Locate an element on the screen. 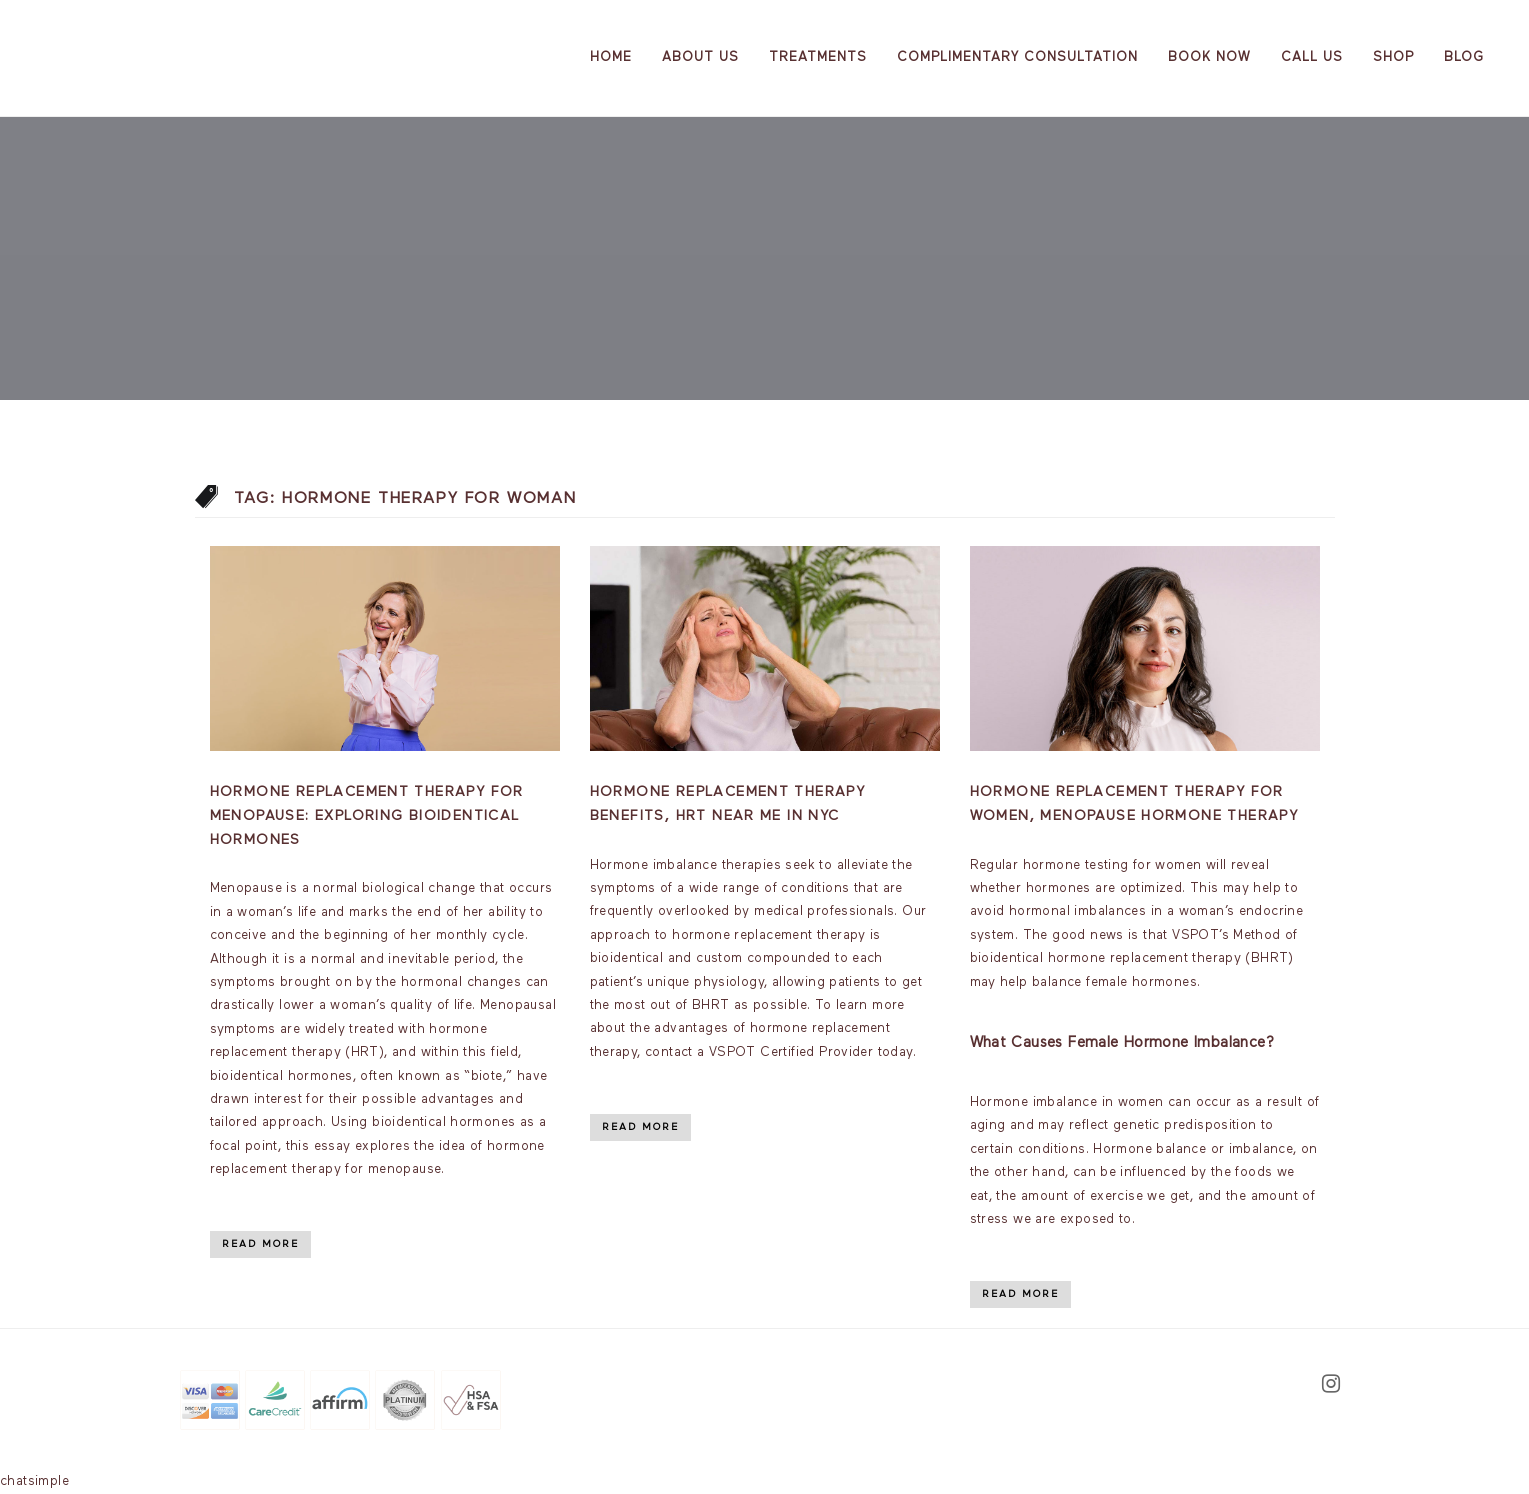  Call Us is located at coordinates (1312, 57).